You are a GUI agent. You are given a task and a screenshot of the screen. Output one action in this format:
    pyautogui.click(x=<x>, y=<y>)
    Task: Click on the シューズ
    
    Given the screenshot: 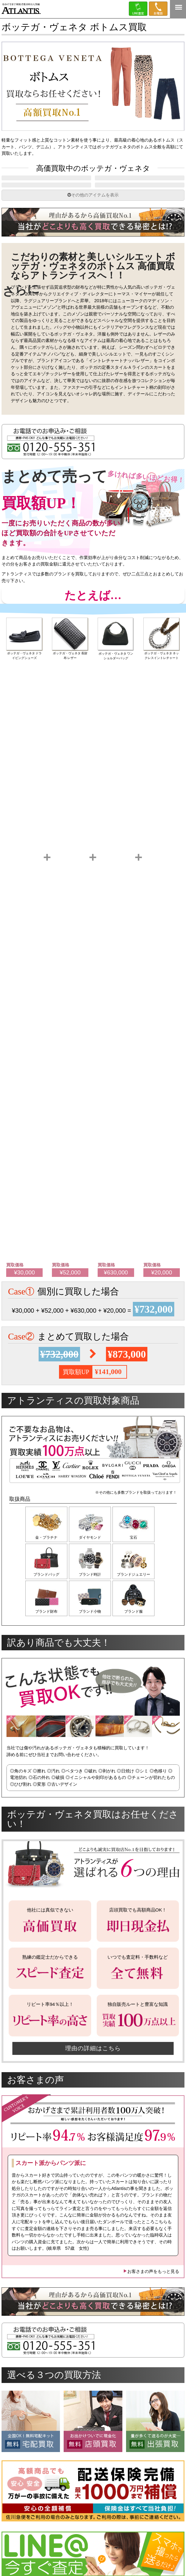 What is the action you would take?
    pyautogui.click(x=140, y=197)
    